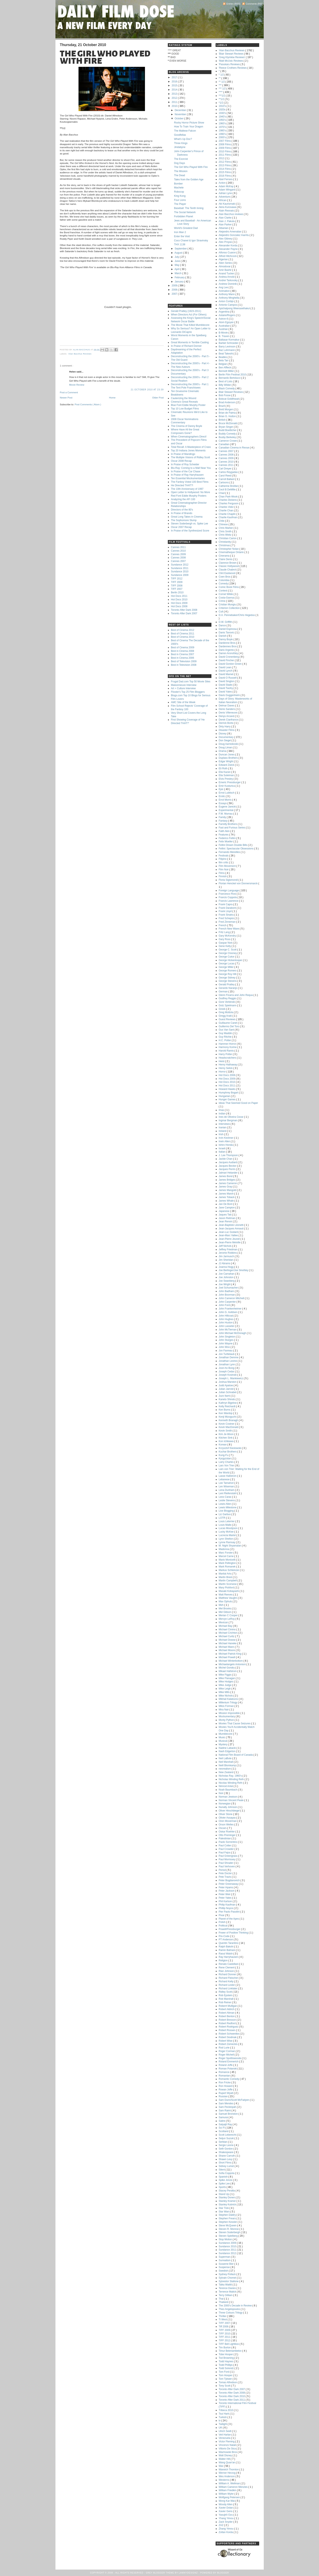 This screenshot has width=319, height=2576. Describe the element at coordinates (225, 468) in the screenshot. I see `Carl Dreyer` at that location.